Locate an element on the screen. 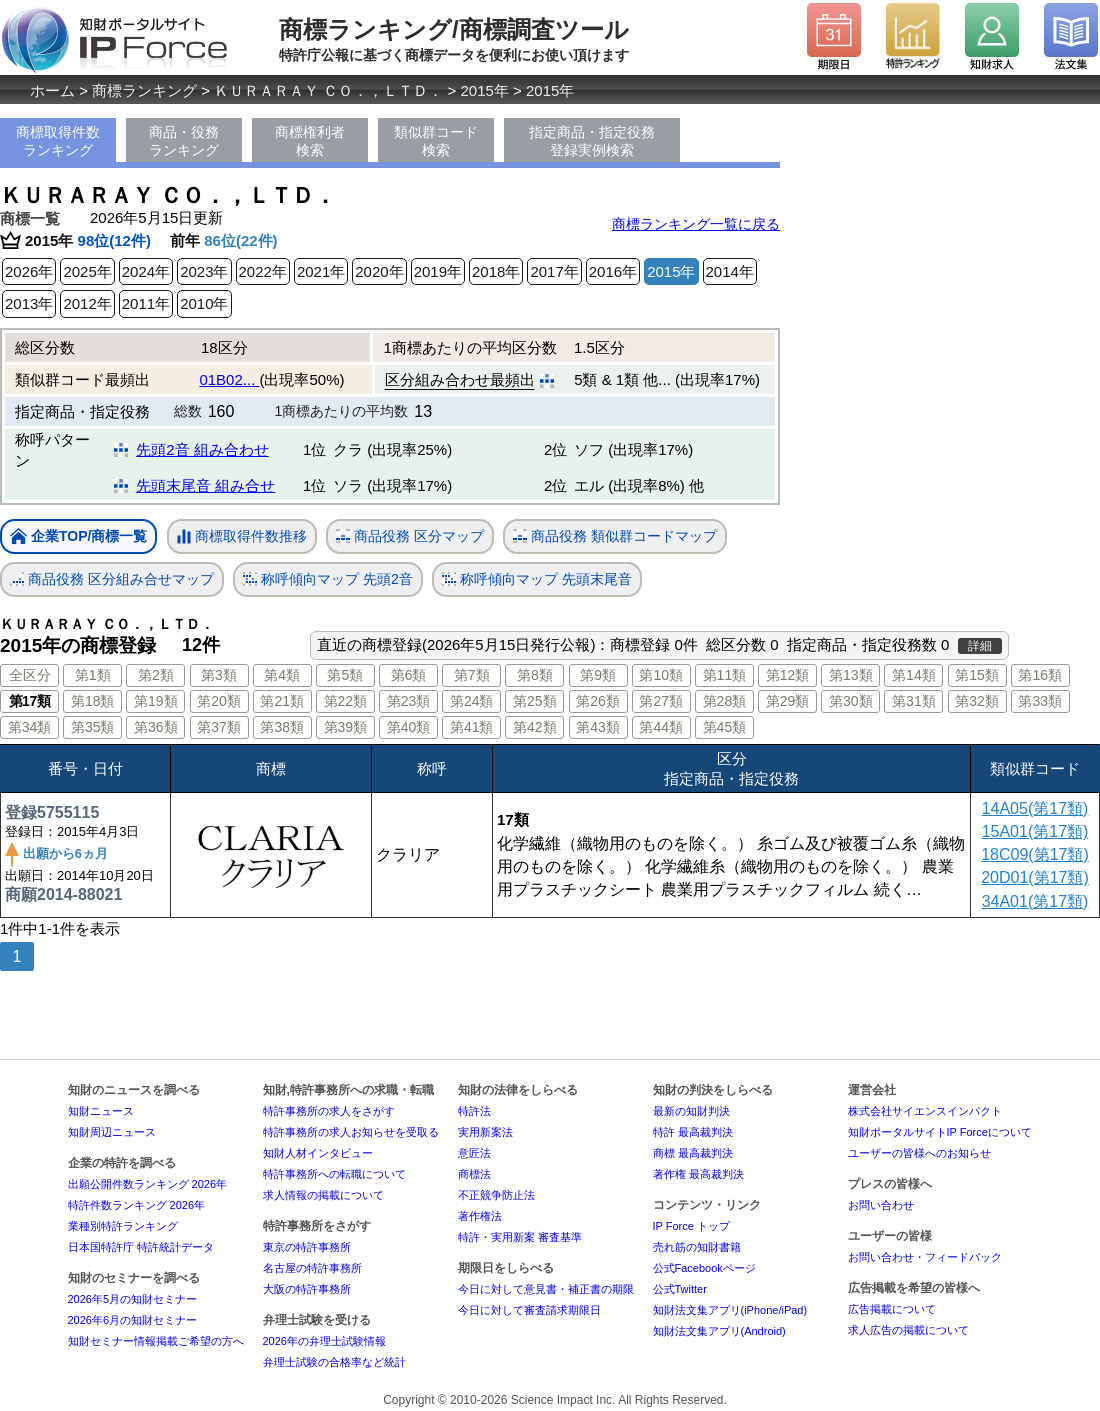 The height and width of the screenshot is (1411, 1100). 2013年 is located at coordinates (29, 303).